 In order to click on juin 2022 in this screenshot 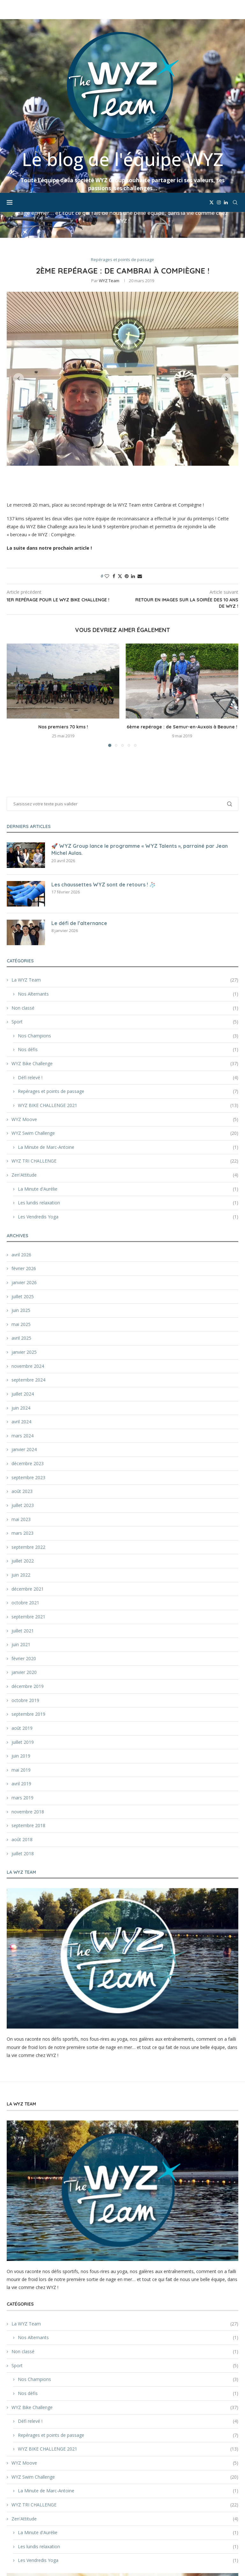, I will do `click(20, 1457)`.